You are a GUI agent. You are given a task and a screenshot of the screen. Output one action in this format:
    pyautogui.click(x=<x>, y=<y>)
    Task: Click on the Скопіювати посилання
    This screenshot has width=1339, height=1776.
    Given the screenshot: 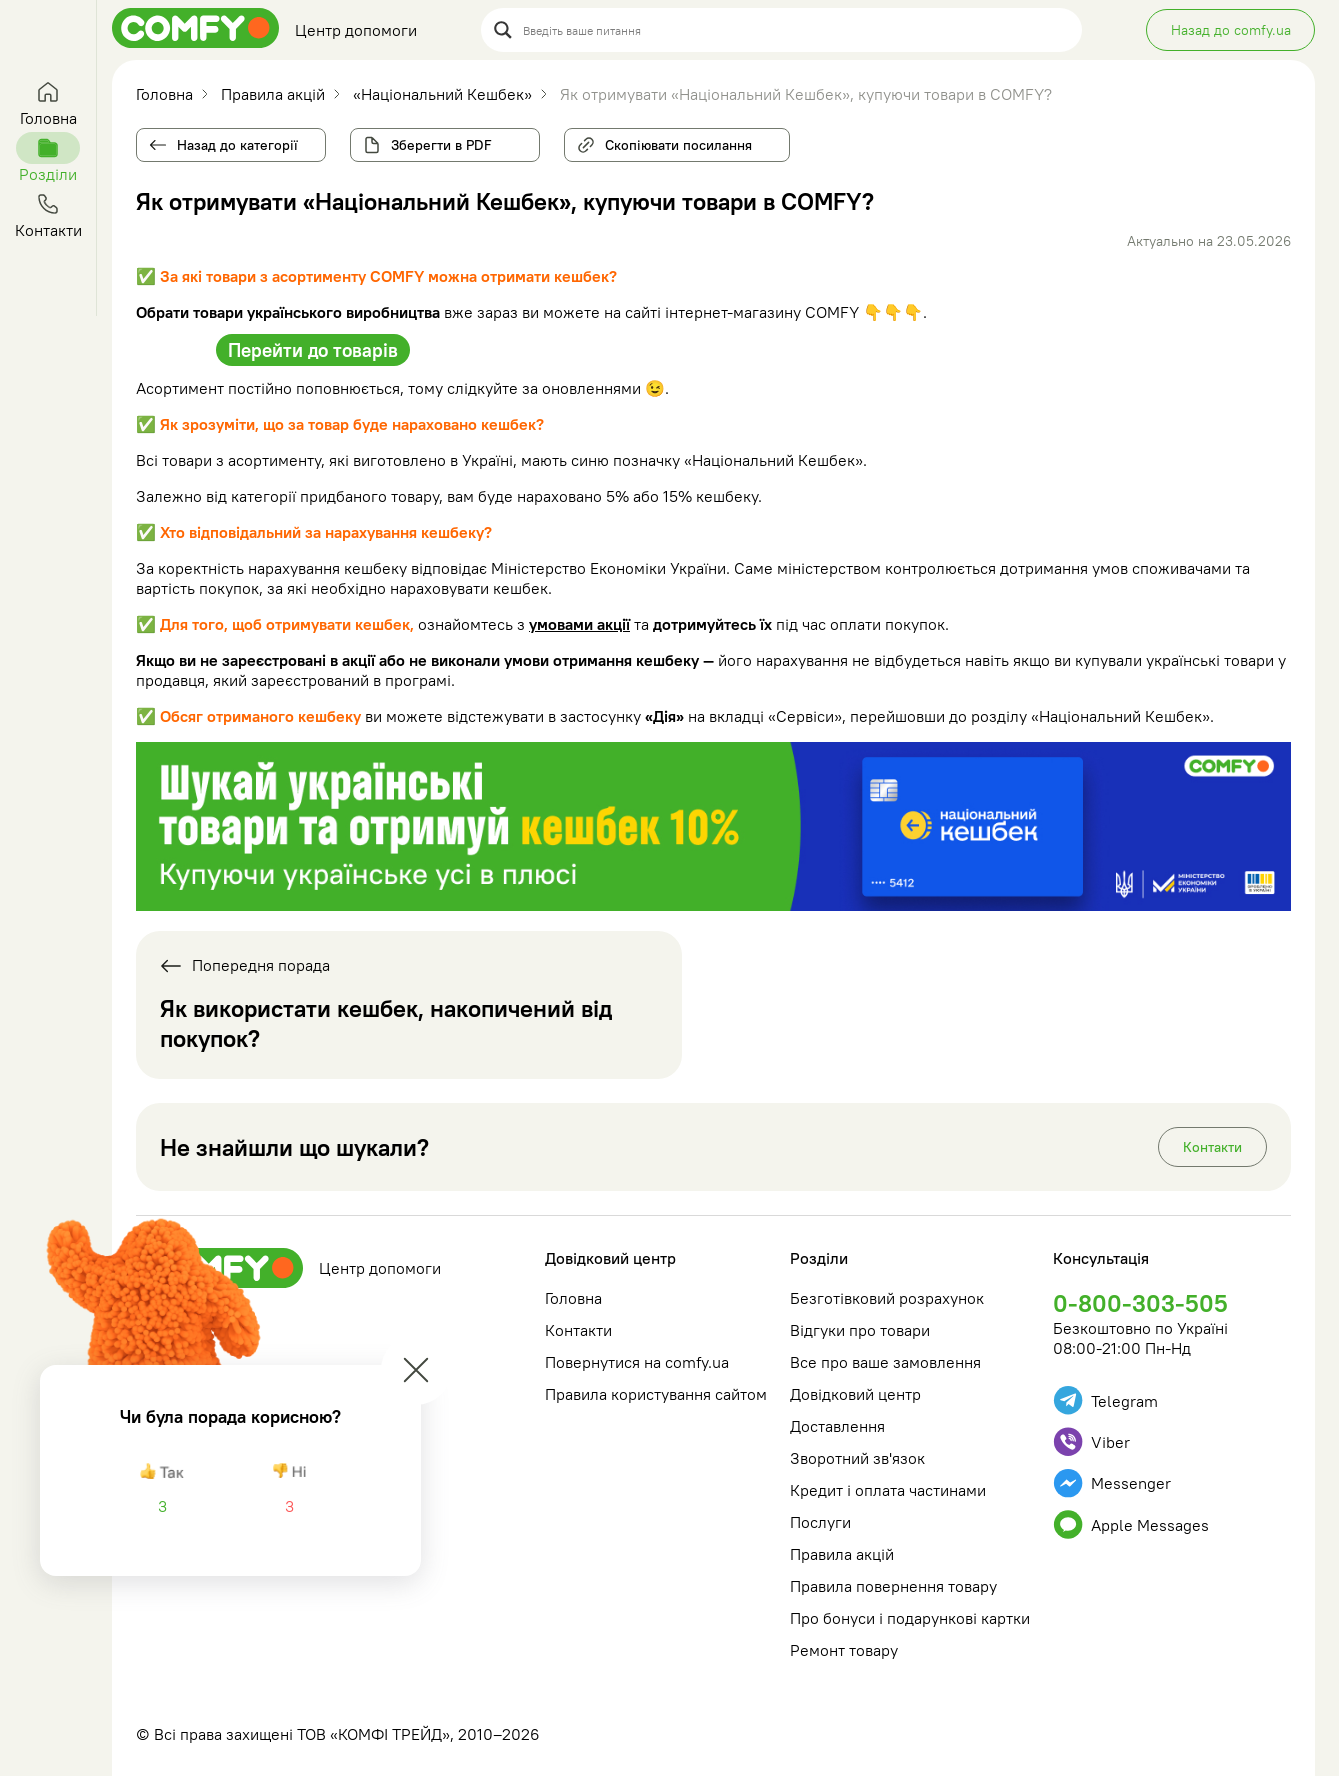 What is the action you would take?
    pyautogui.click(x=670, y=141)
    